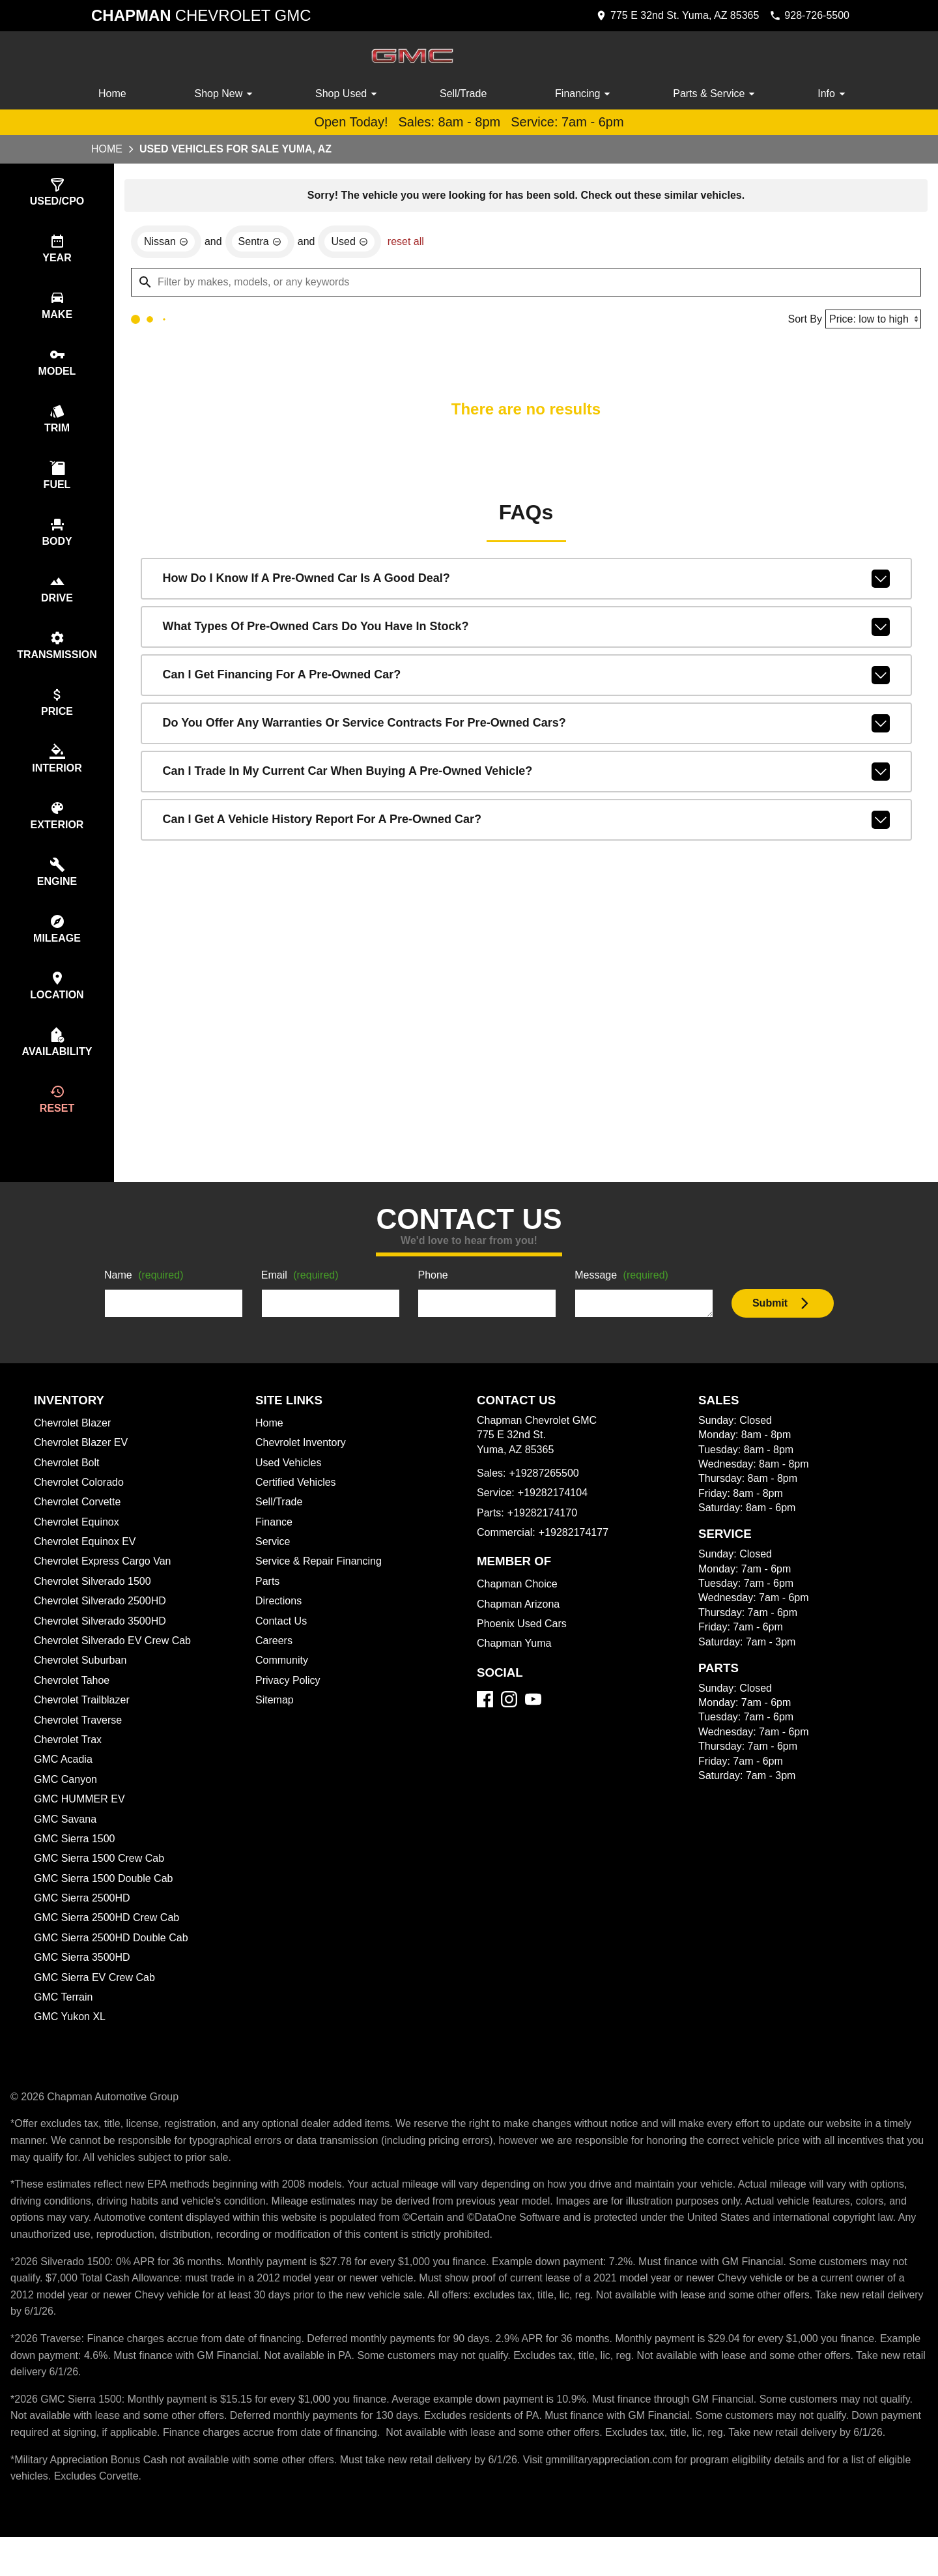 This screenshot has width=938, height=2576. What do you see at coordinates (509, 1722) in the screenshot?
I see `[Instagram]` at bounding box center [509, 1722].